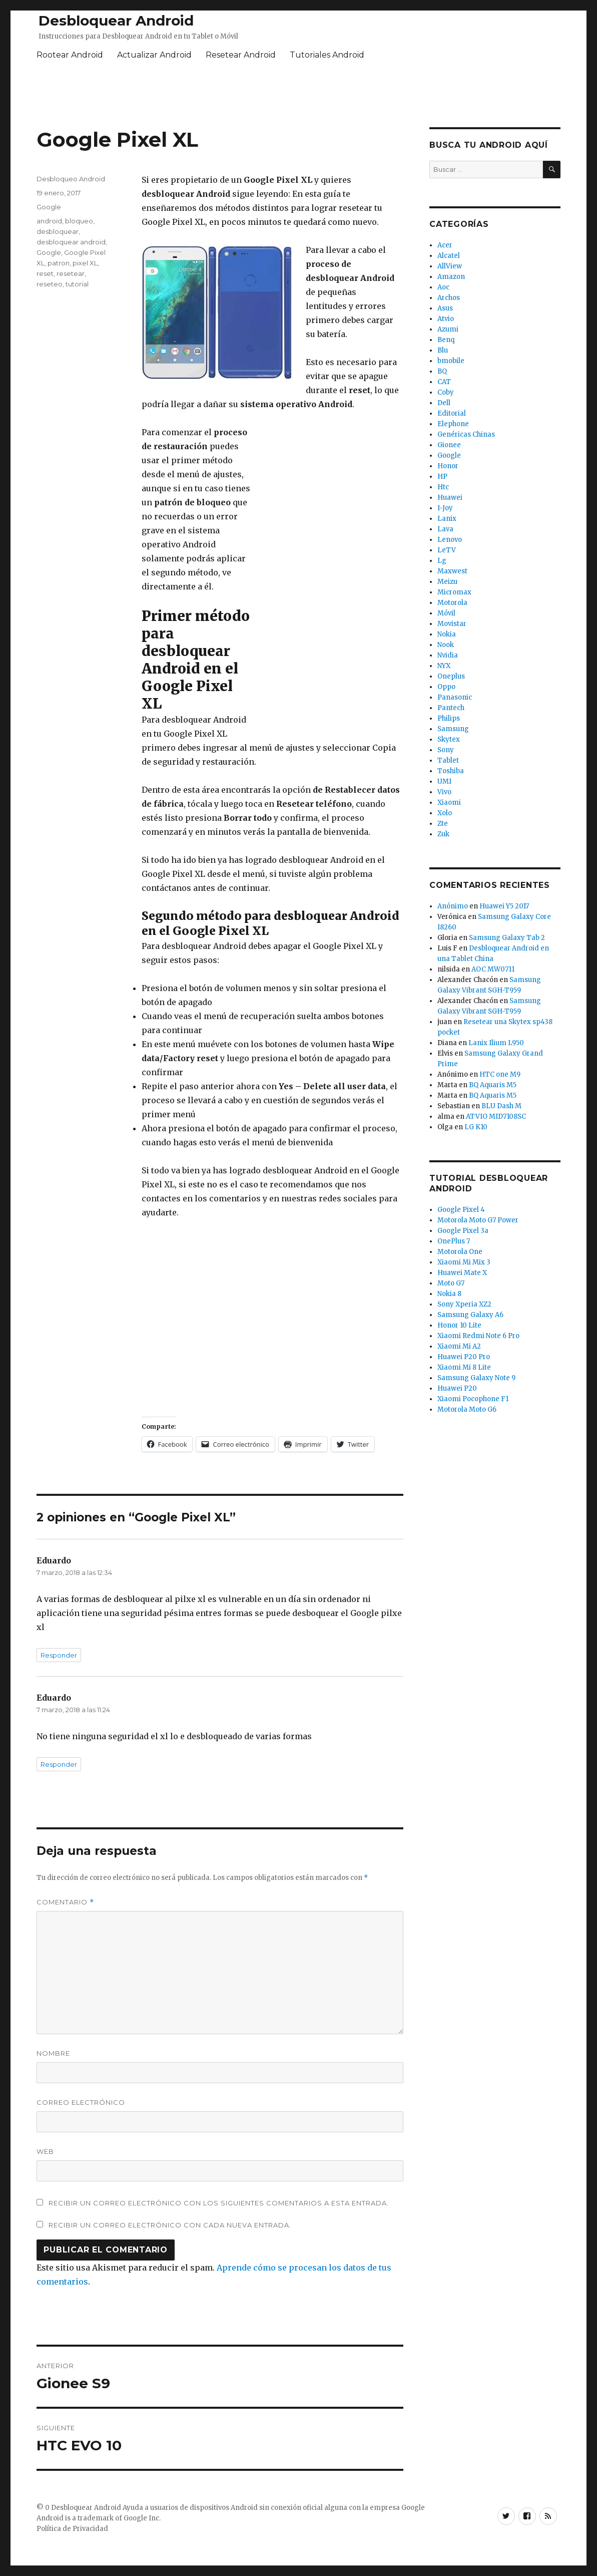 This screenshot has height=2576, width=597. I want to click on Editorial, so click(451, 413).